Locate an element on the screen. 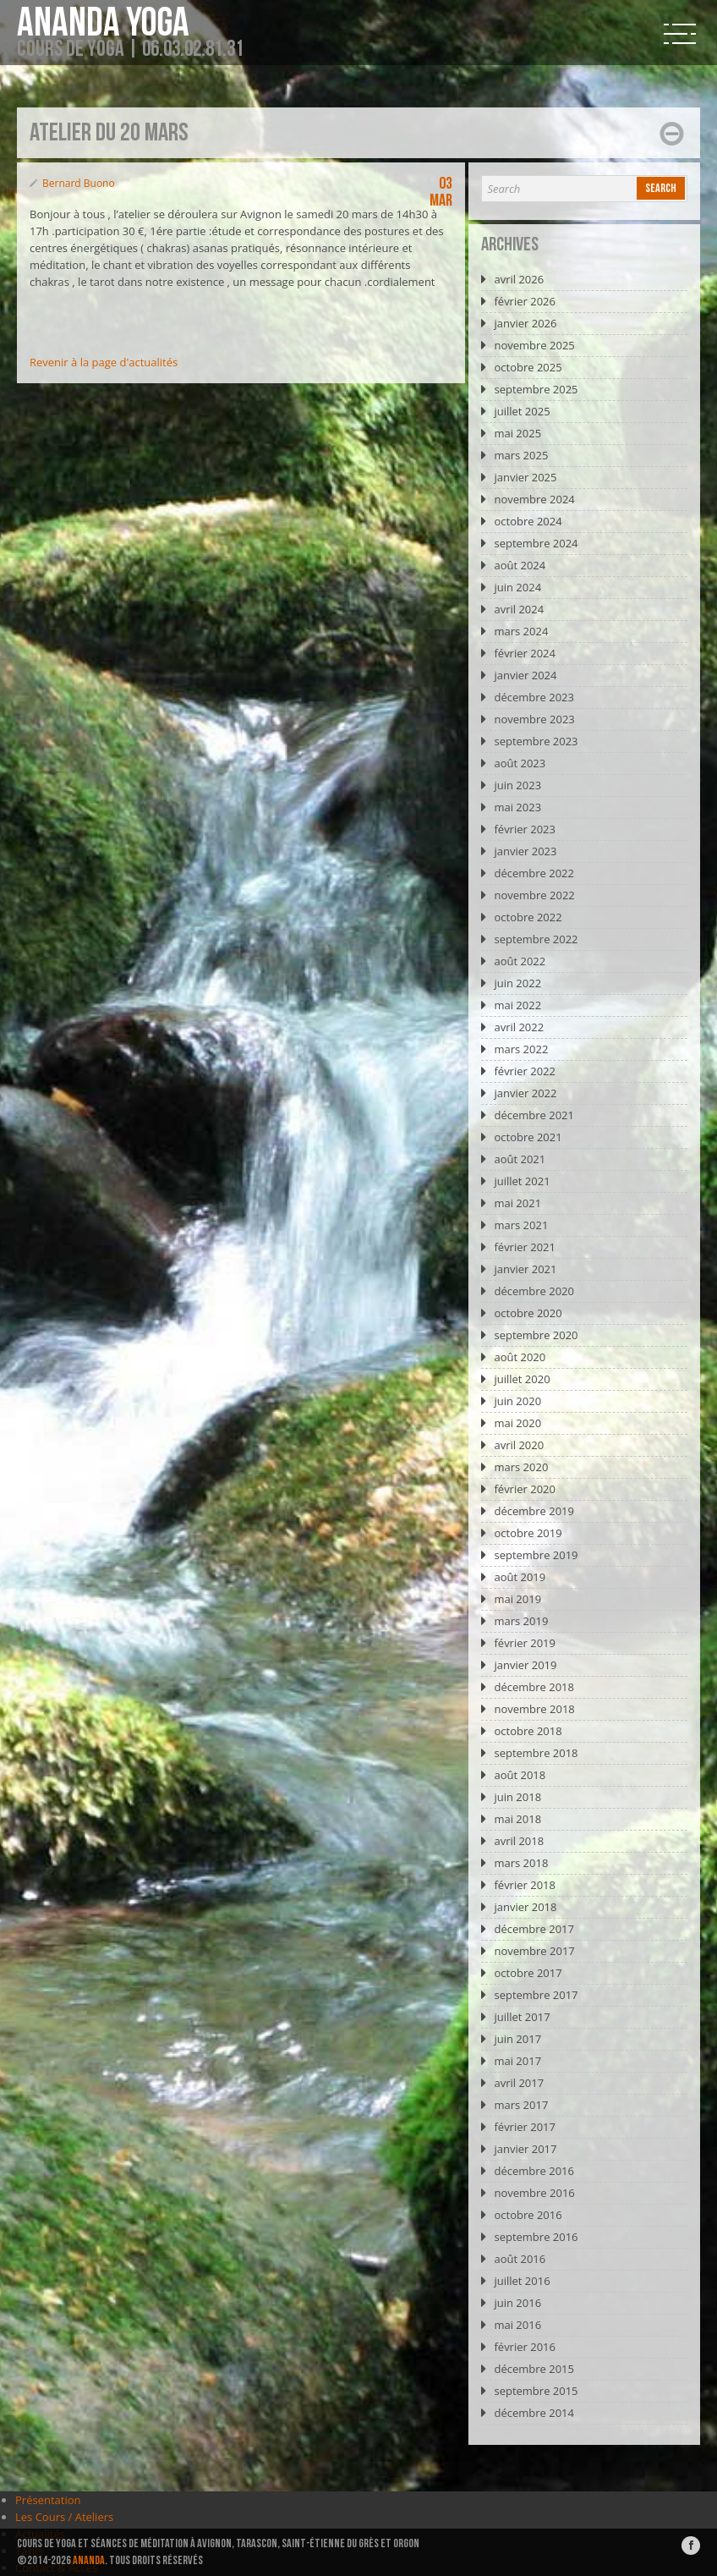 This screenshot has width=717, height=2576. juin 2024 is located at coordinates (517, 587).